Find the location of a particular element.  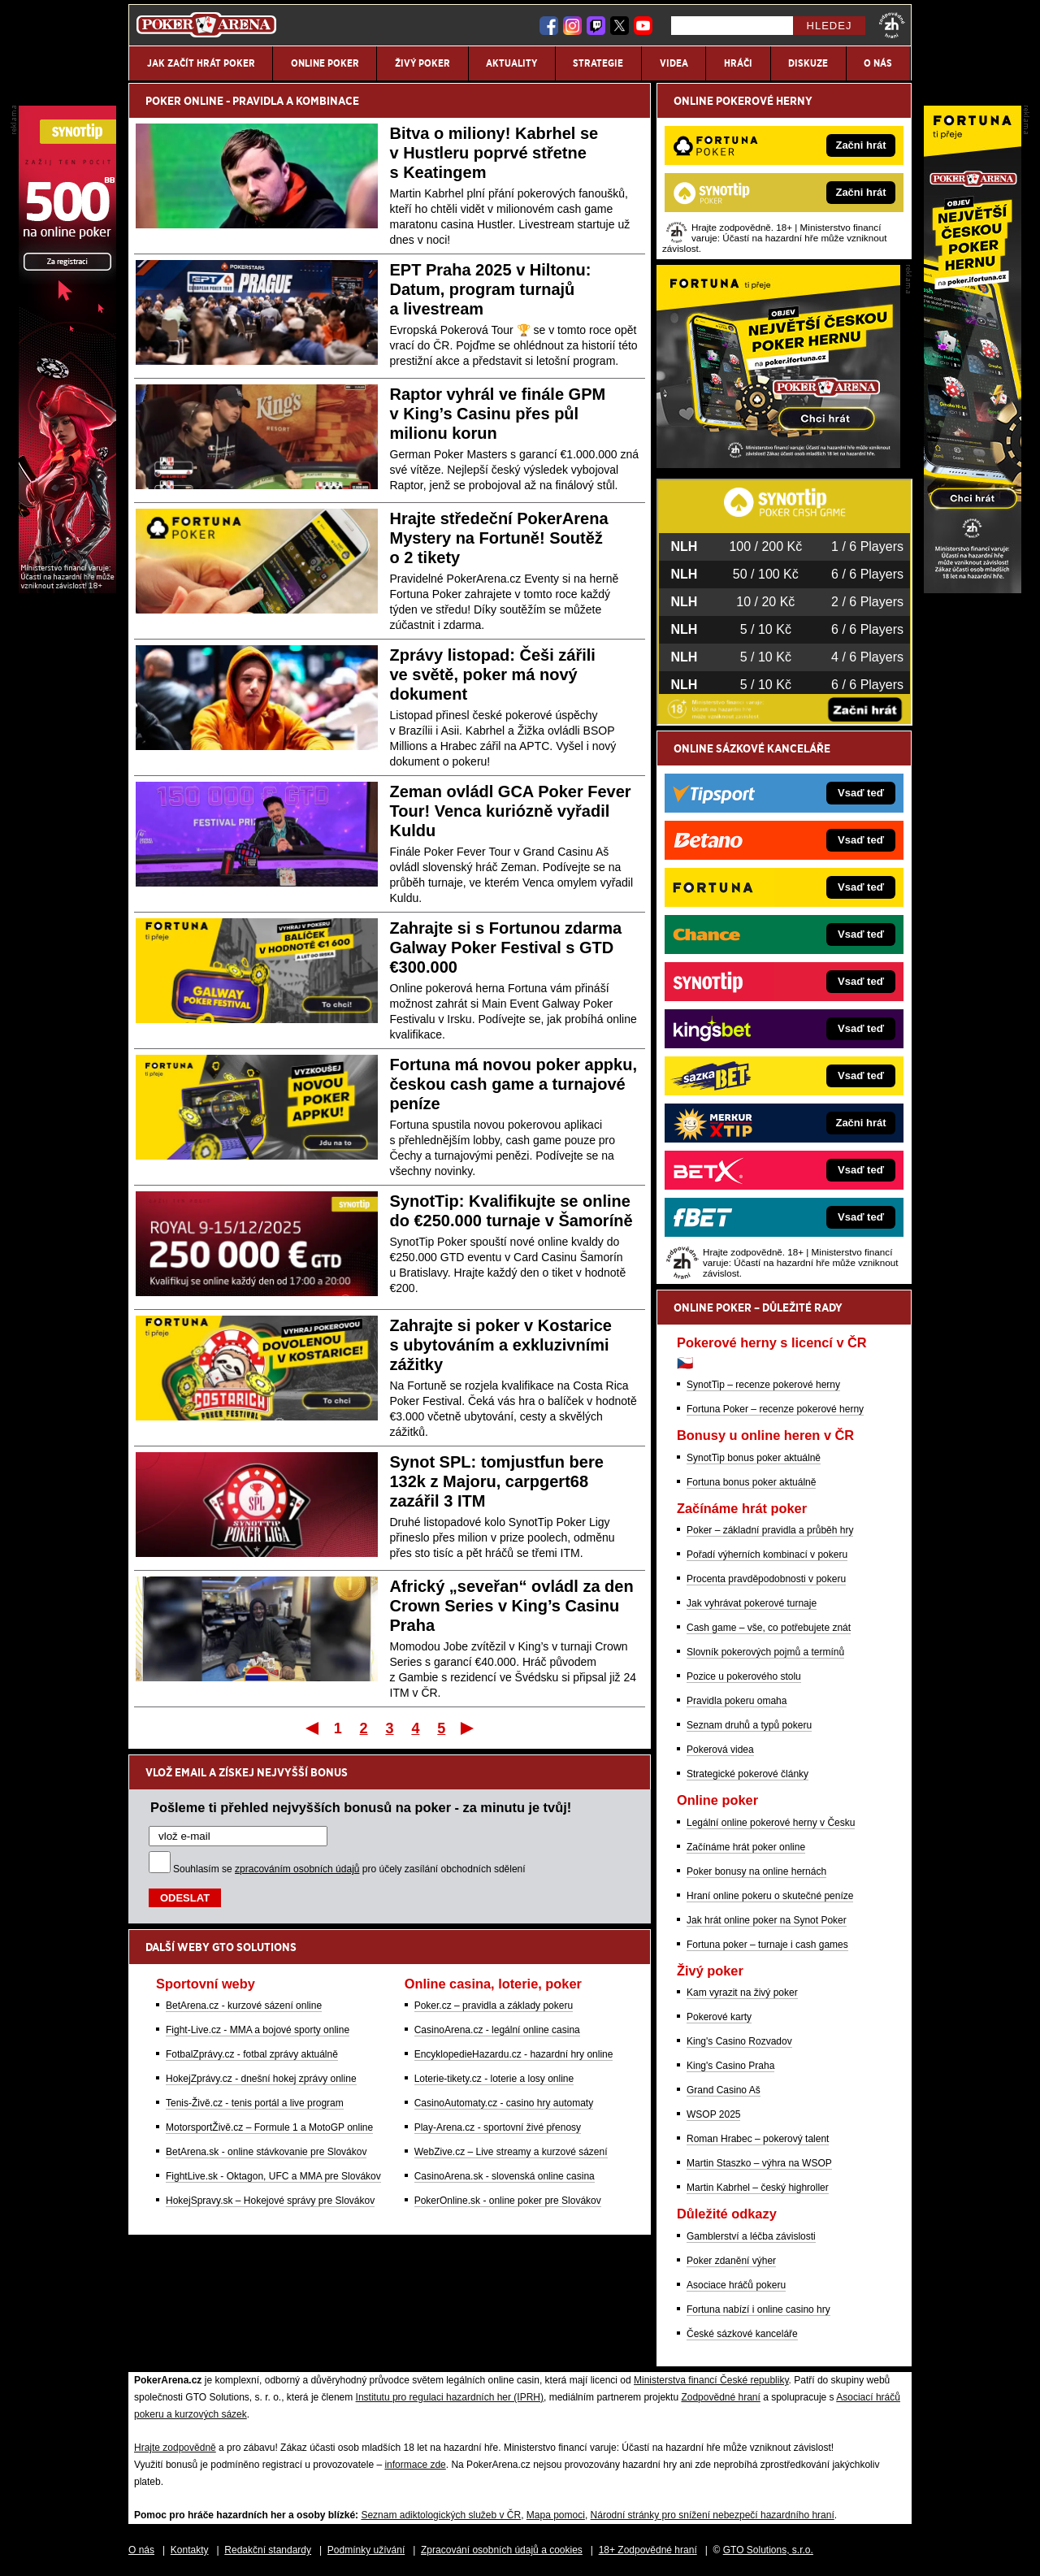

Fortuna Poker – recenze pokerové herny is located at coordinates (775, 1409).